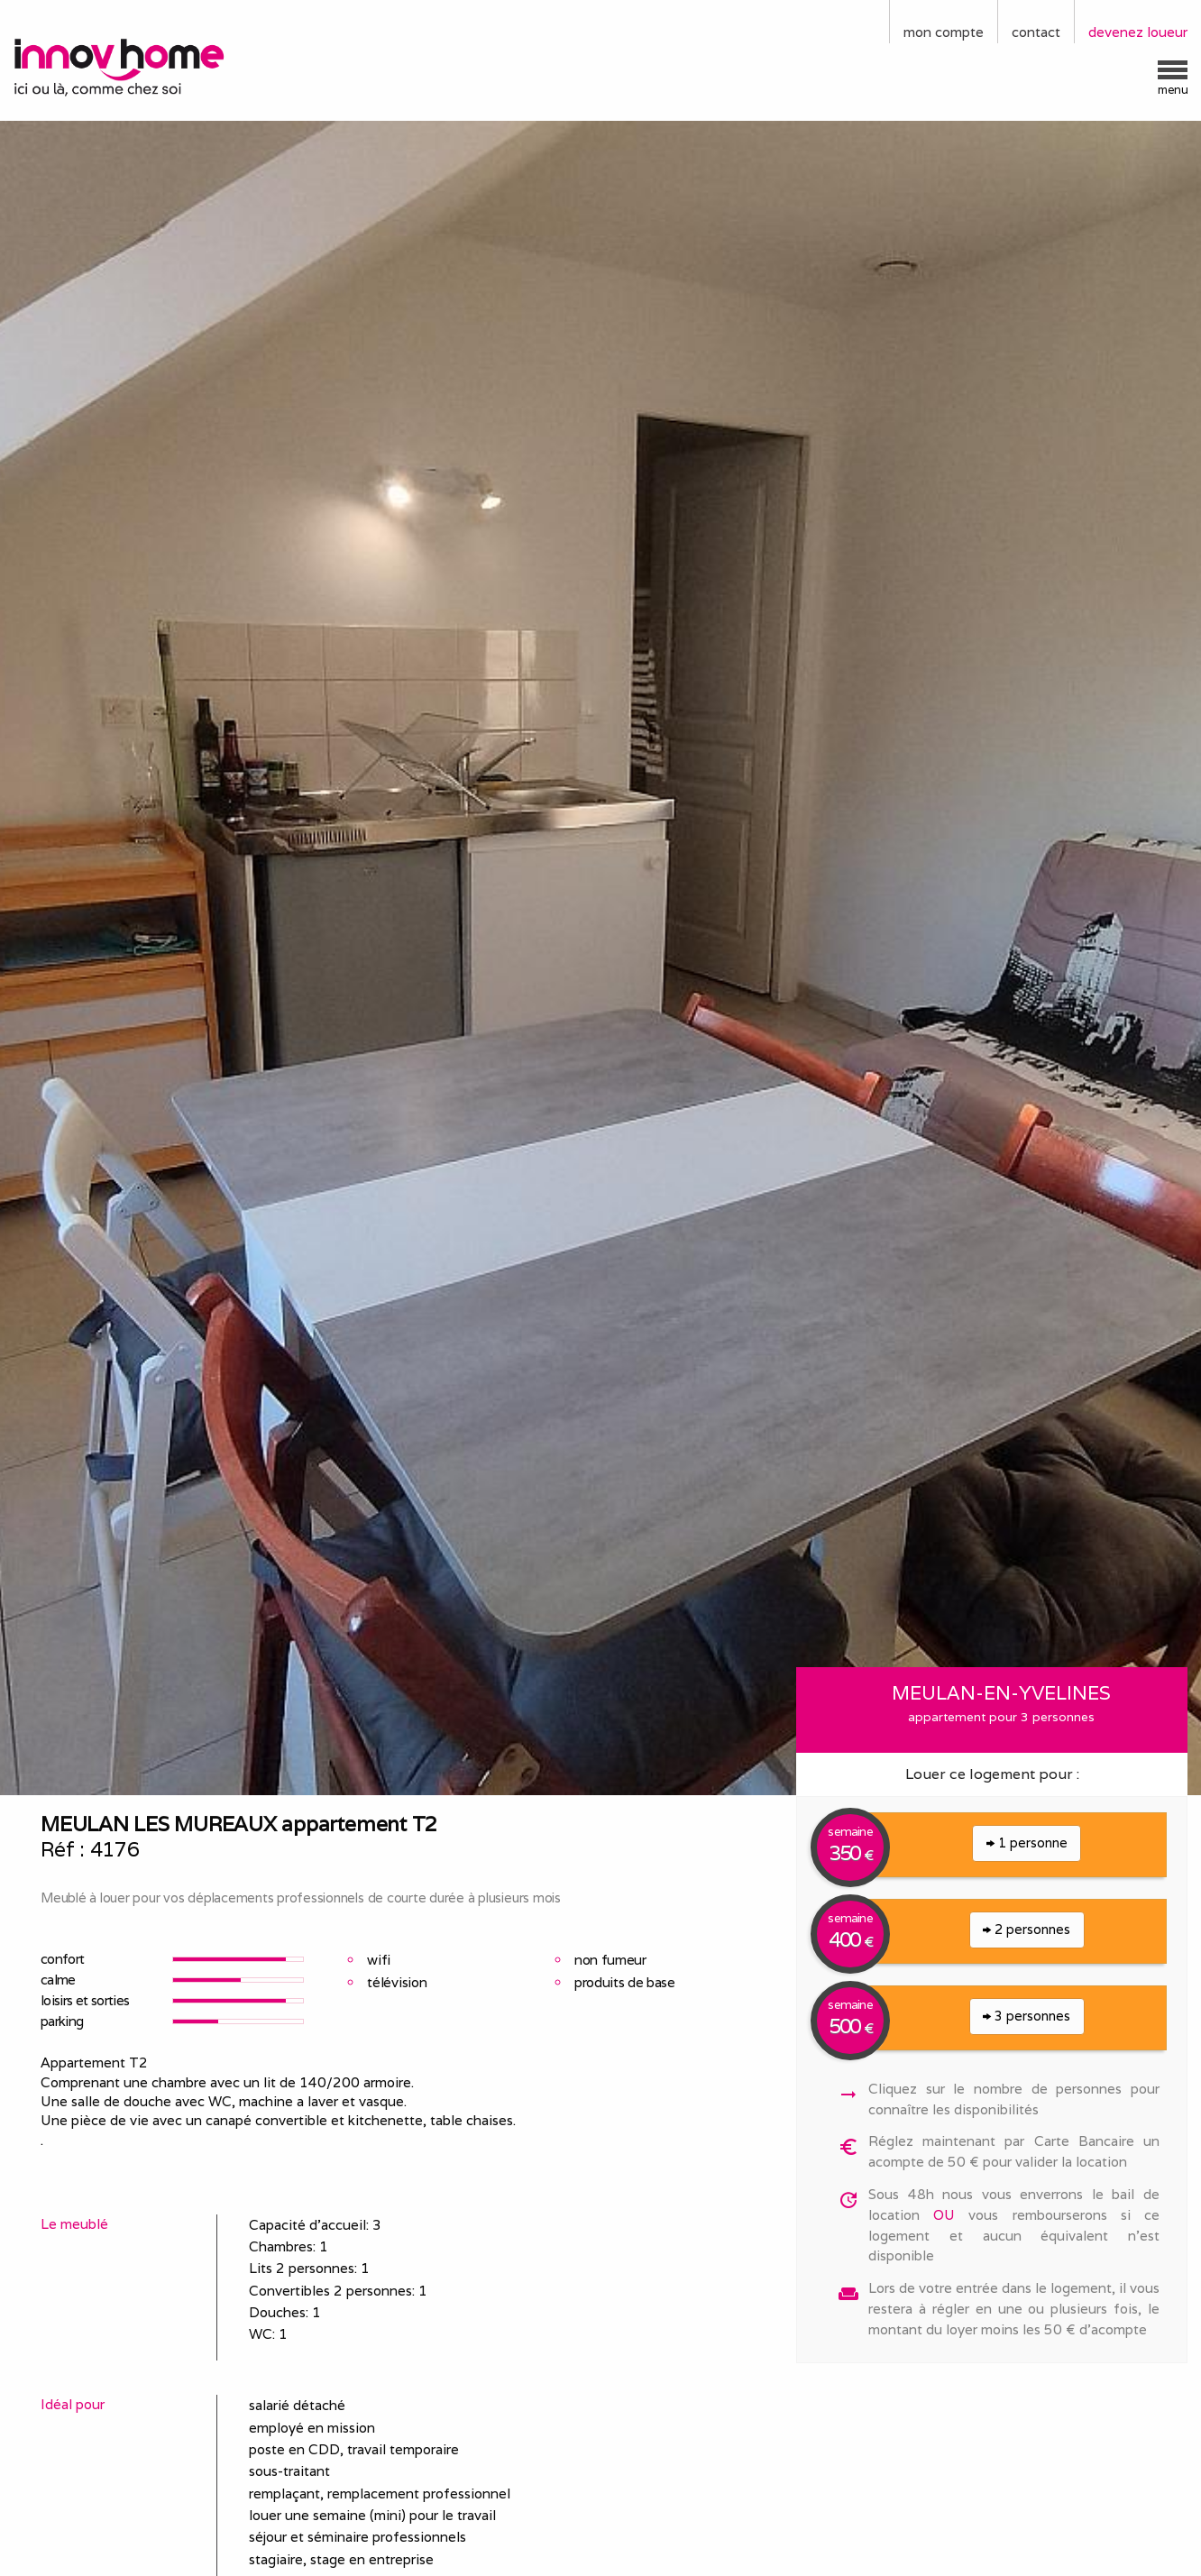 The image size is (1201, 2576). Describe the element at coordinates (1036, 32) in the screenshot. I see `contact` at that location.